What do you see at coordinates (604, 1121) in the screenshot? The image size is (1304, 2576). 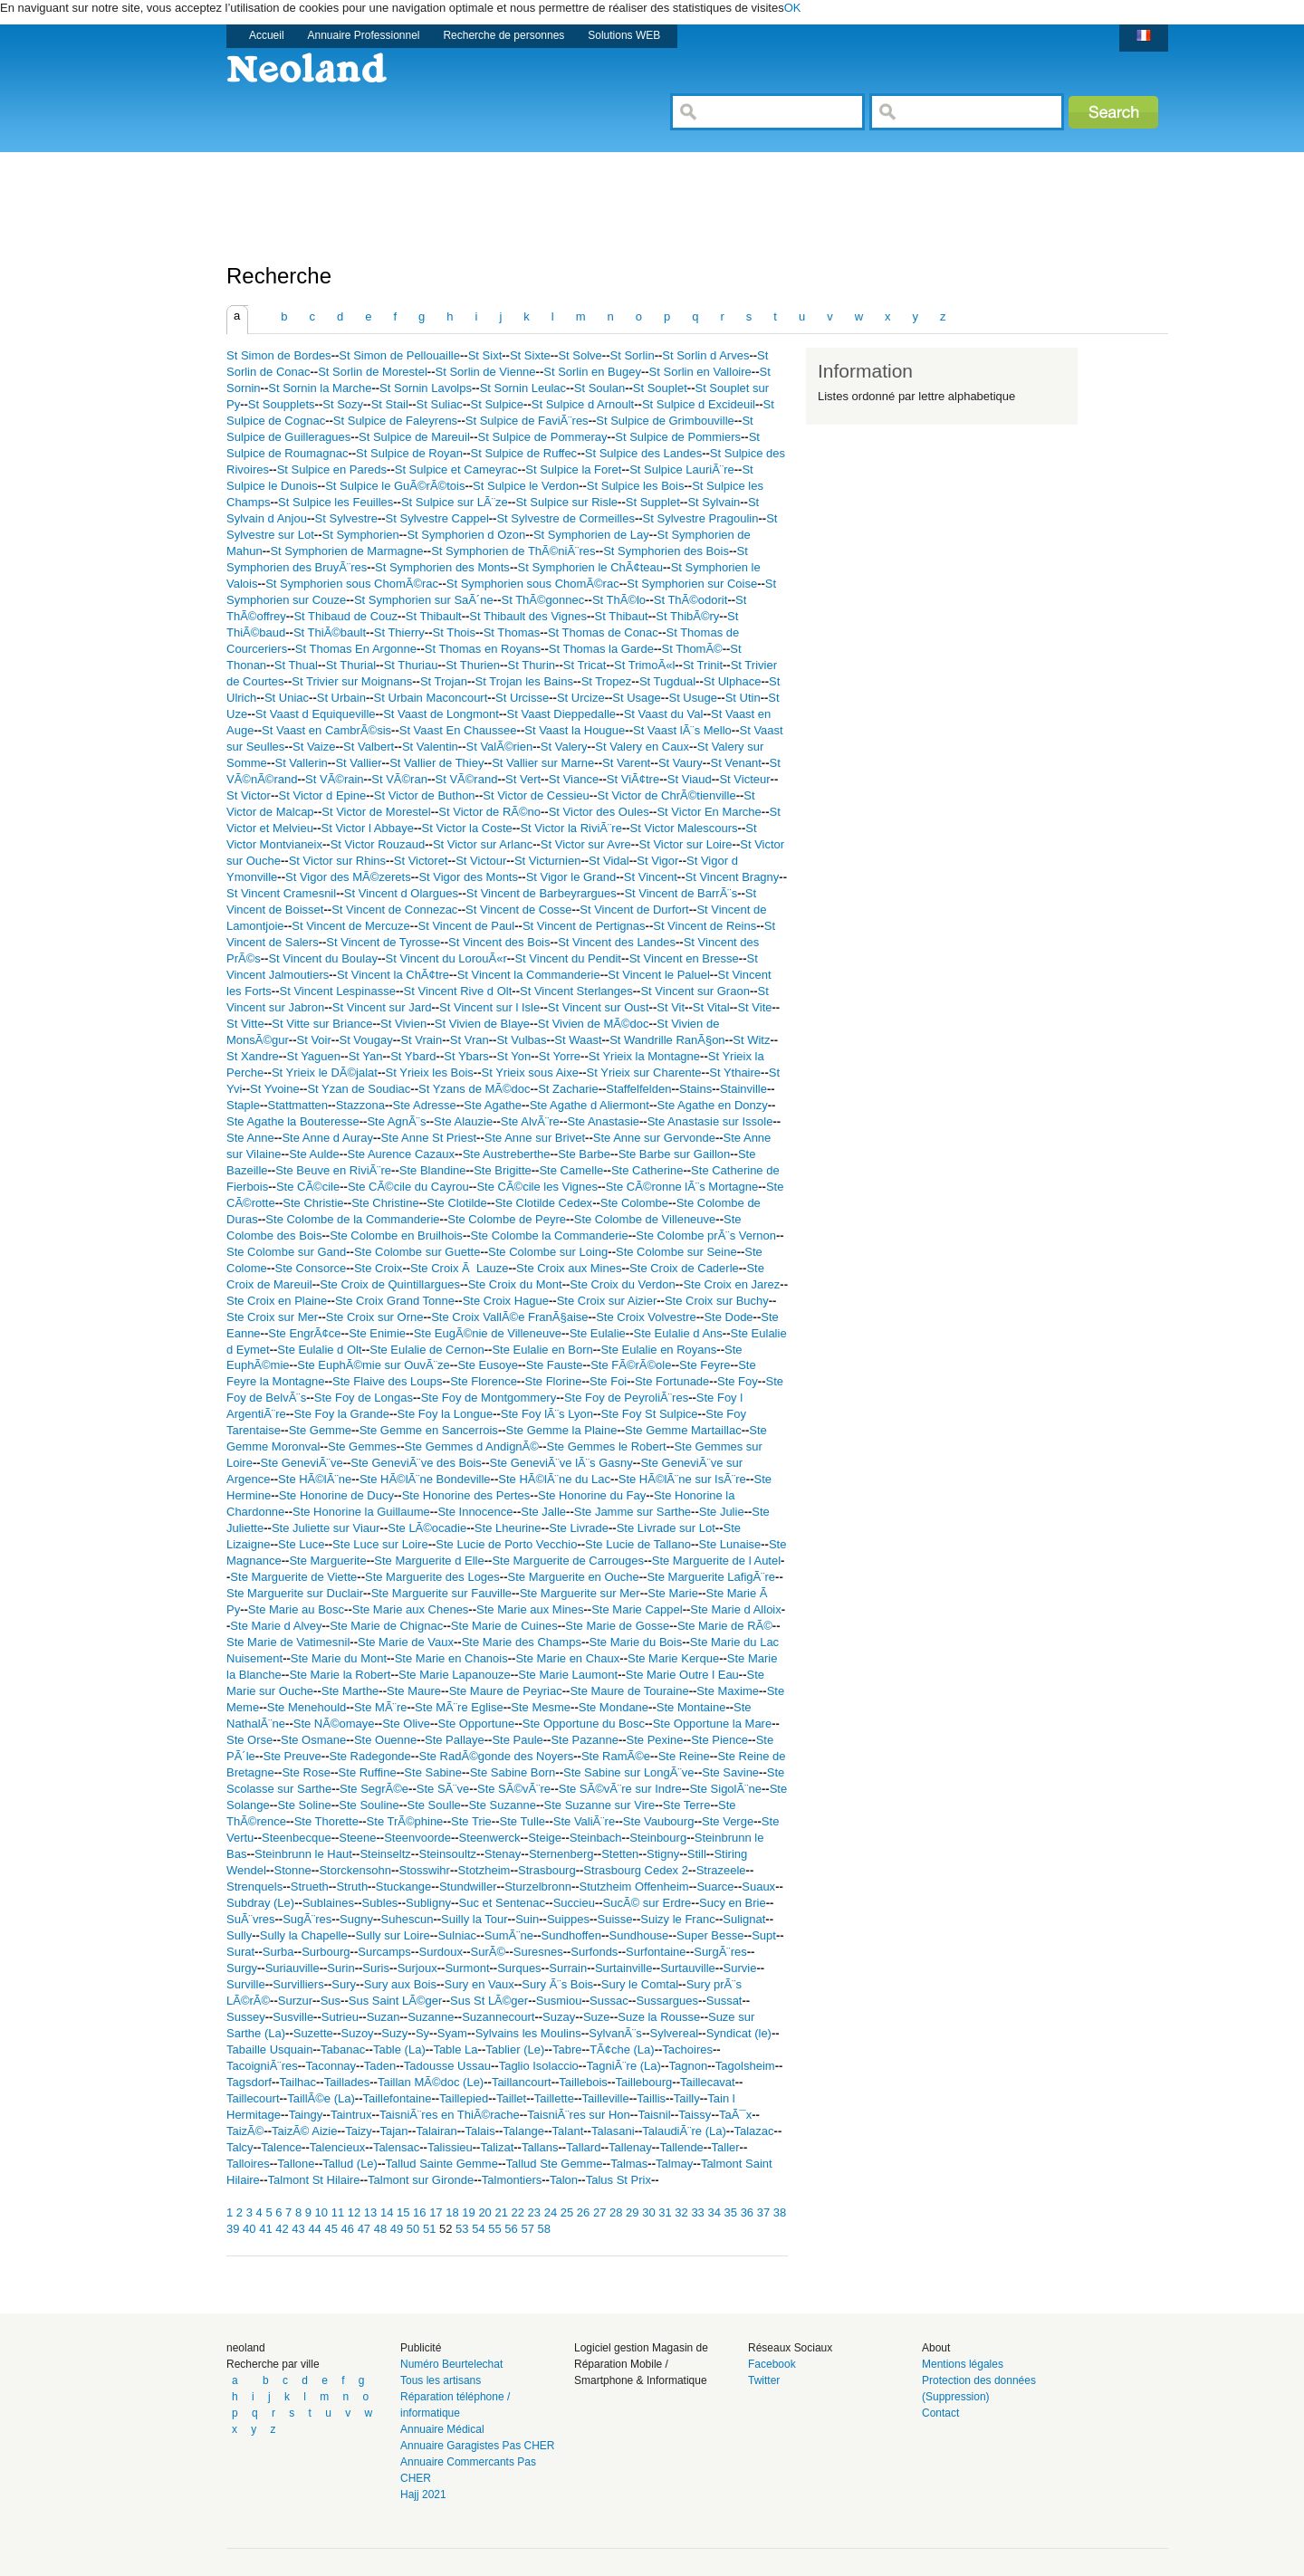 I see `Ste Anastasie` at bounding box center [604, 1121].